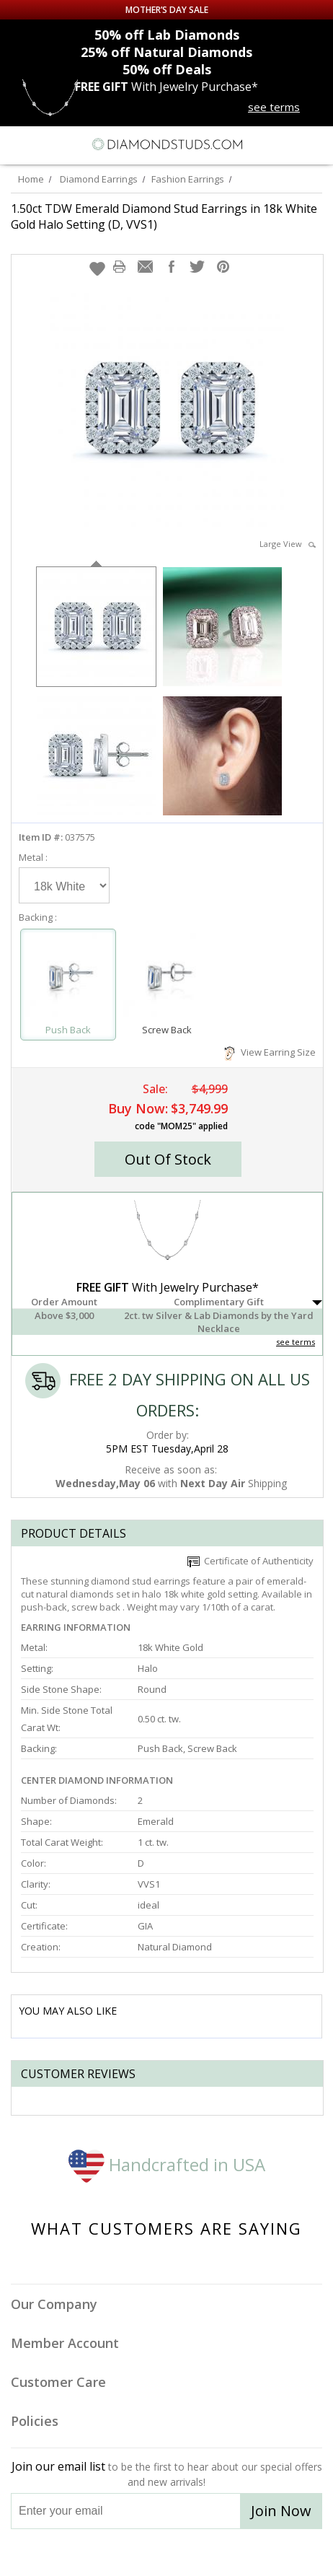 The width and height of the screenshot is (333, 2576). What do you see at coordinates (64, 885) in the screenshot?
I see `[Select Metal]` at bounding box center [64, 885].